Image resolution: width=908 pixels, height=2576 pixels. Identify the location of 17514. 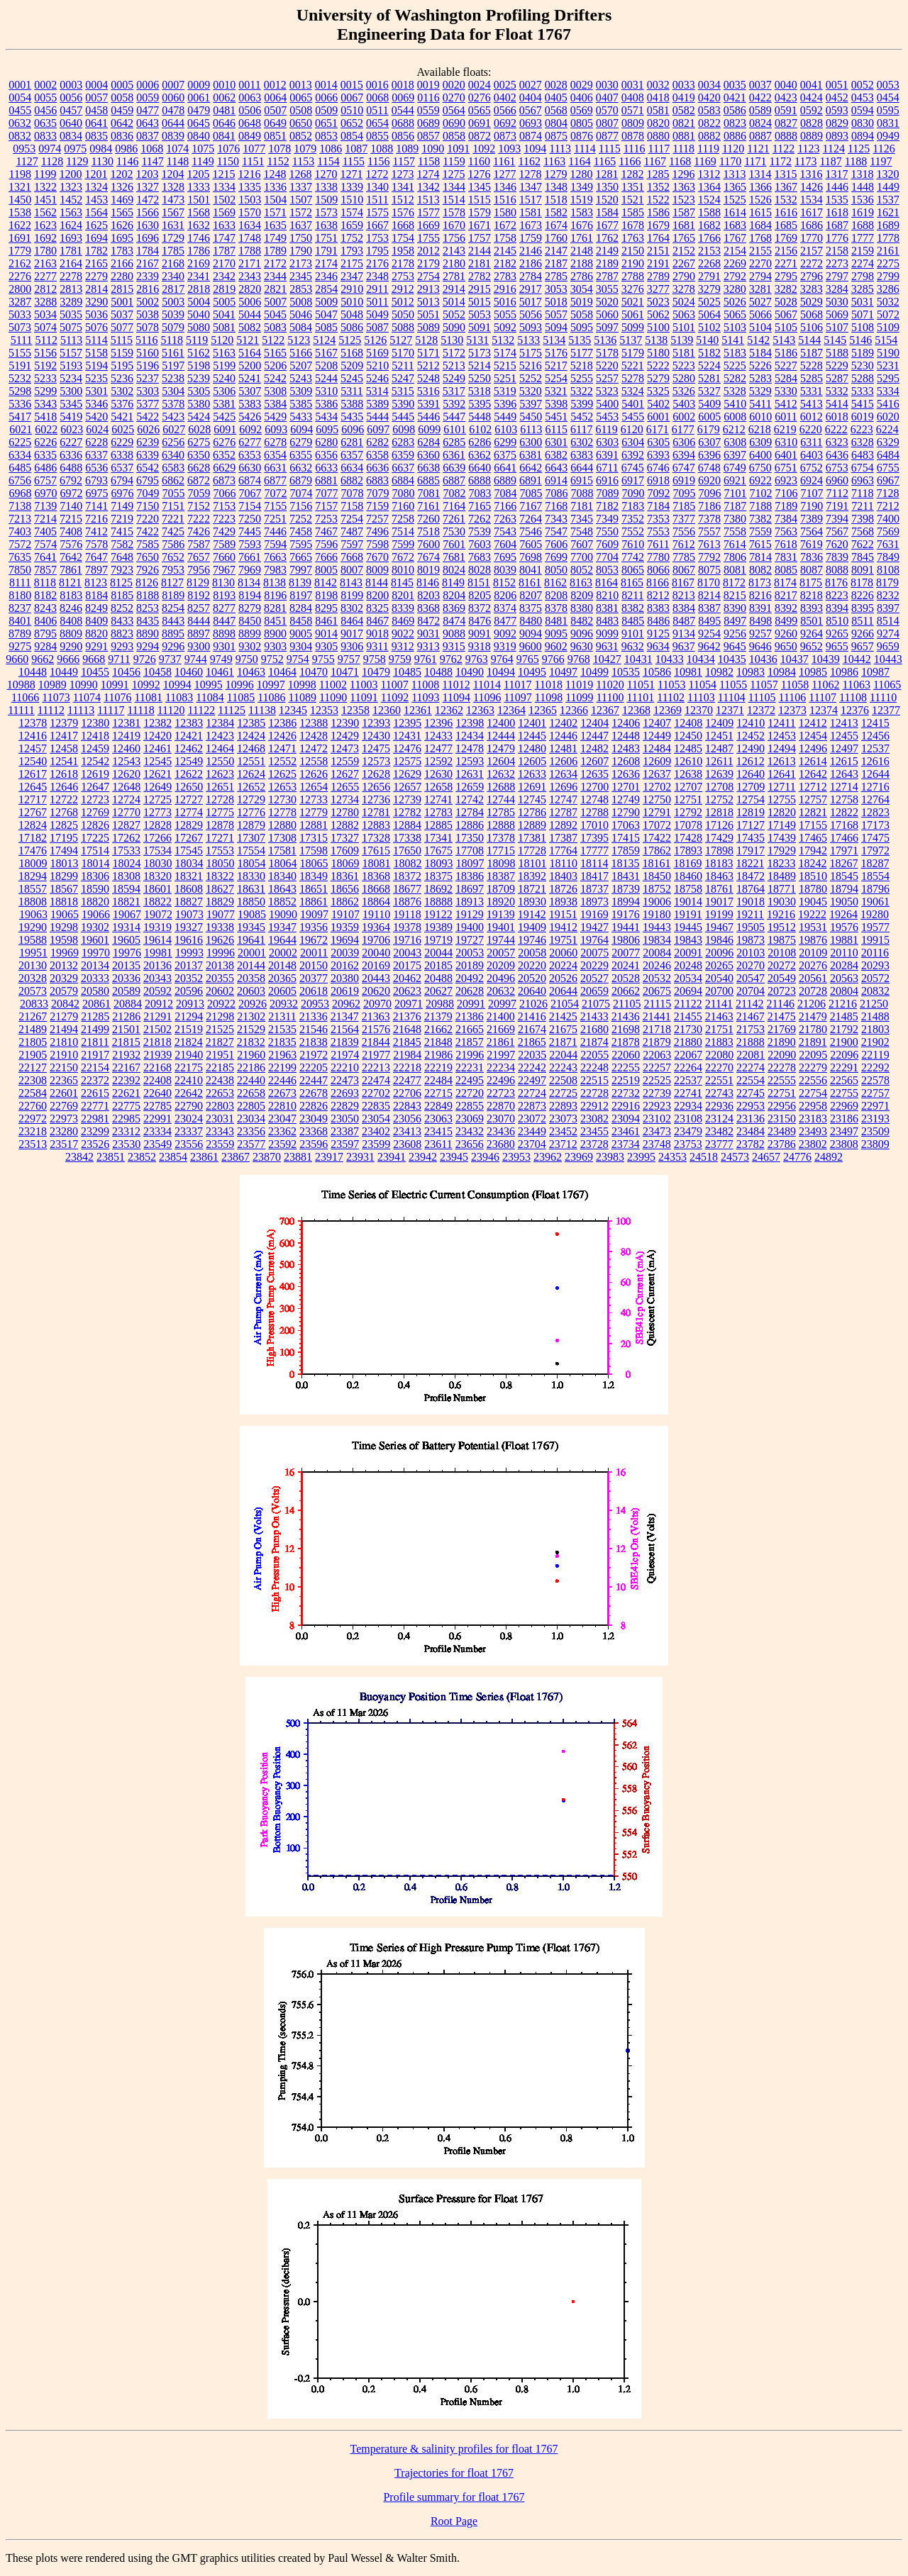
(95, 850).